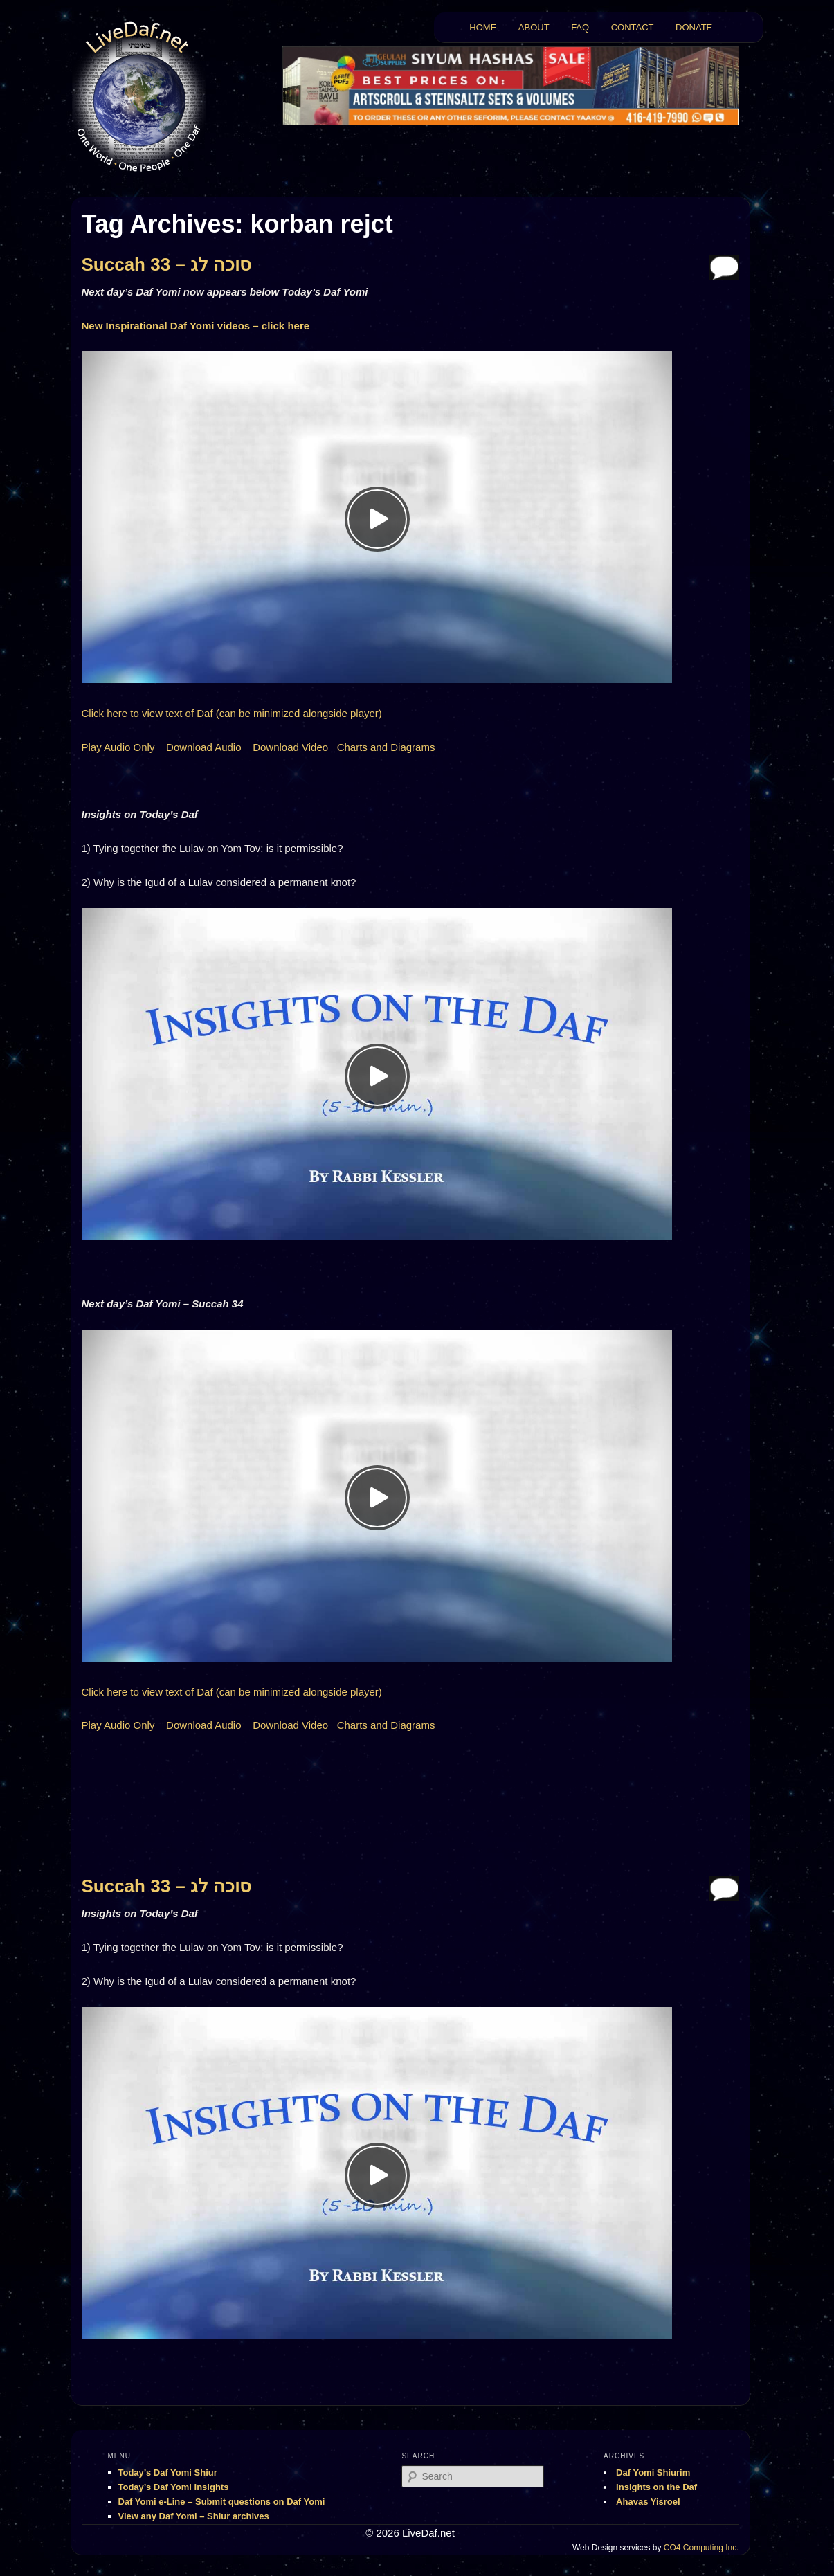  Describe the element at coordinates (203, 747) in the screenshot. I see `Download Audio` at that location.